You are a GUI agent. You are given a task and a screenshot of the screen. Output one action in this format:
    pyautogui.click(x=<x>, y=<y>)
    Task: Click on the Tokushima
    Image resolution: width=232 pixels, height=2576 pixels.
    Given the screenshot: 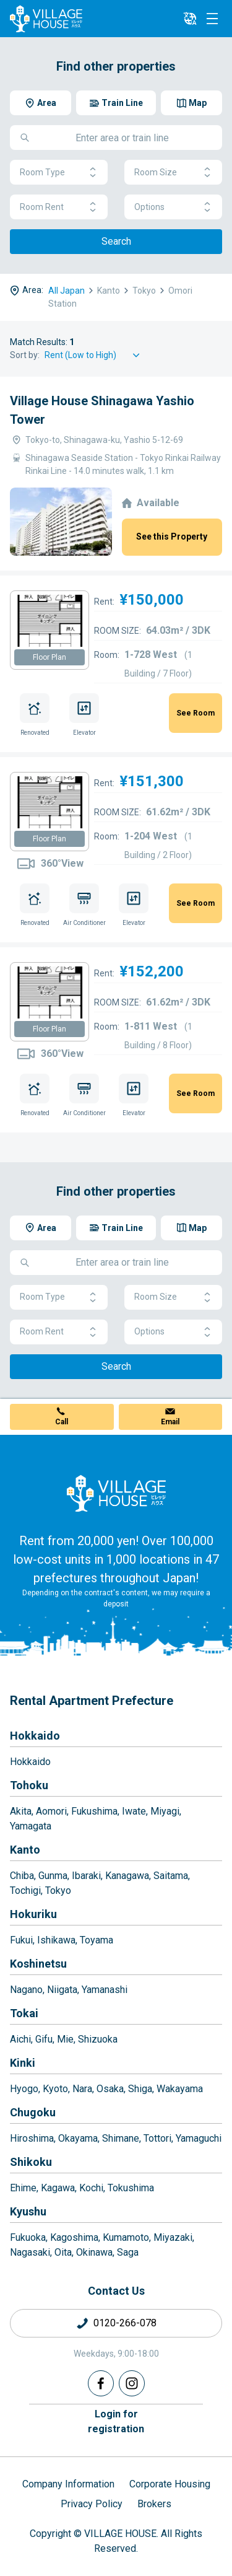 What is the action you would take?
    pyautogui.click(x=131, y=2188)
    